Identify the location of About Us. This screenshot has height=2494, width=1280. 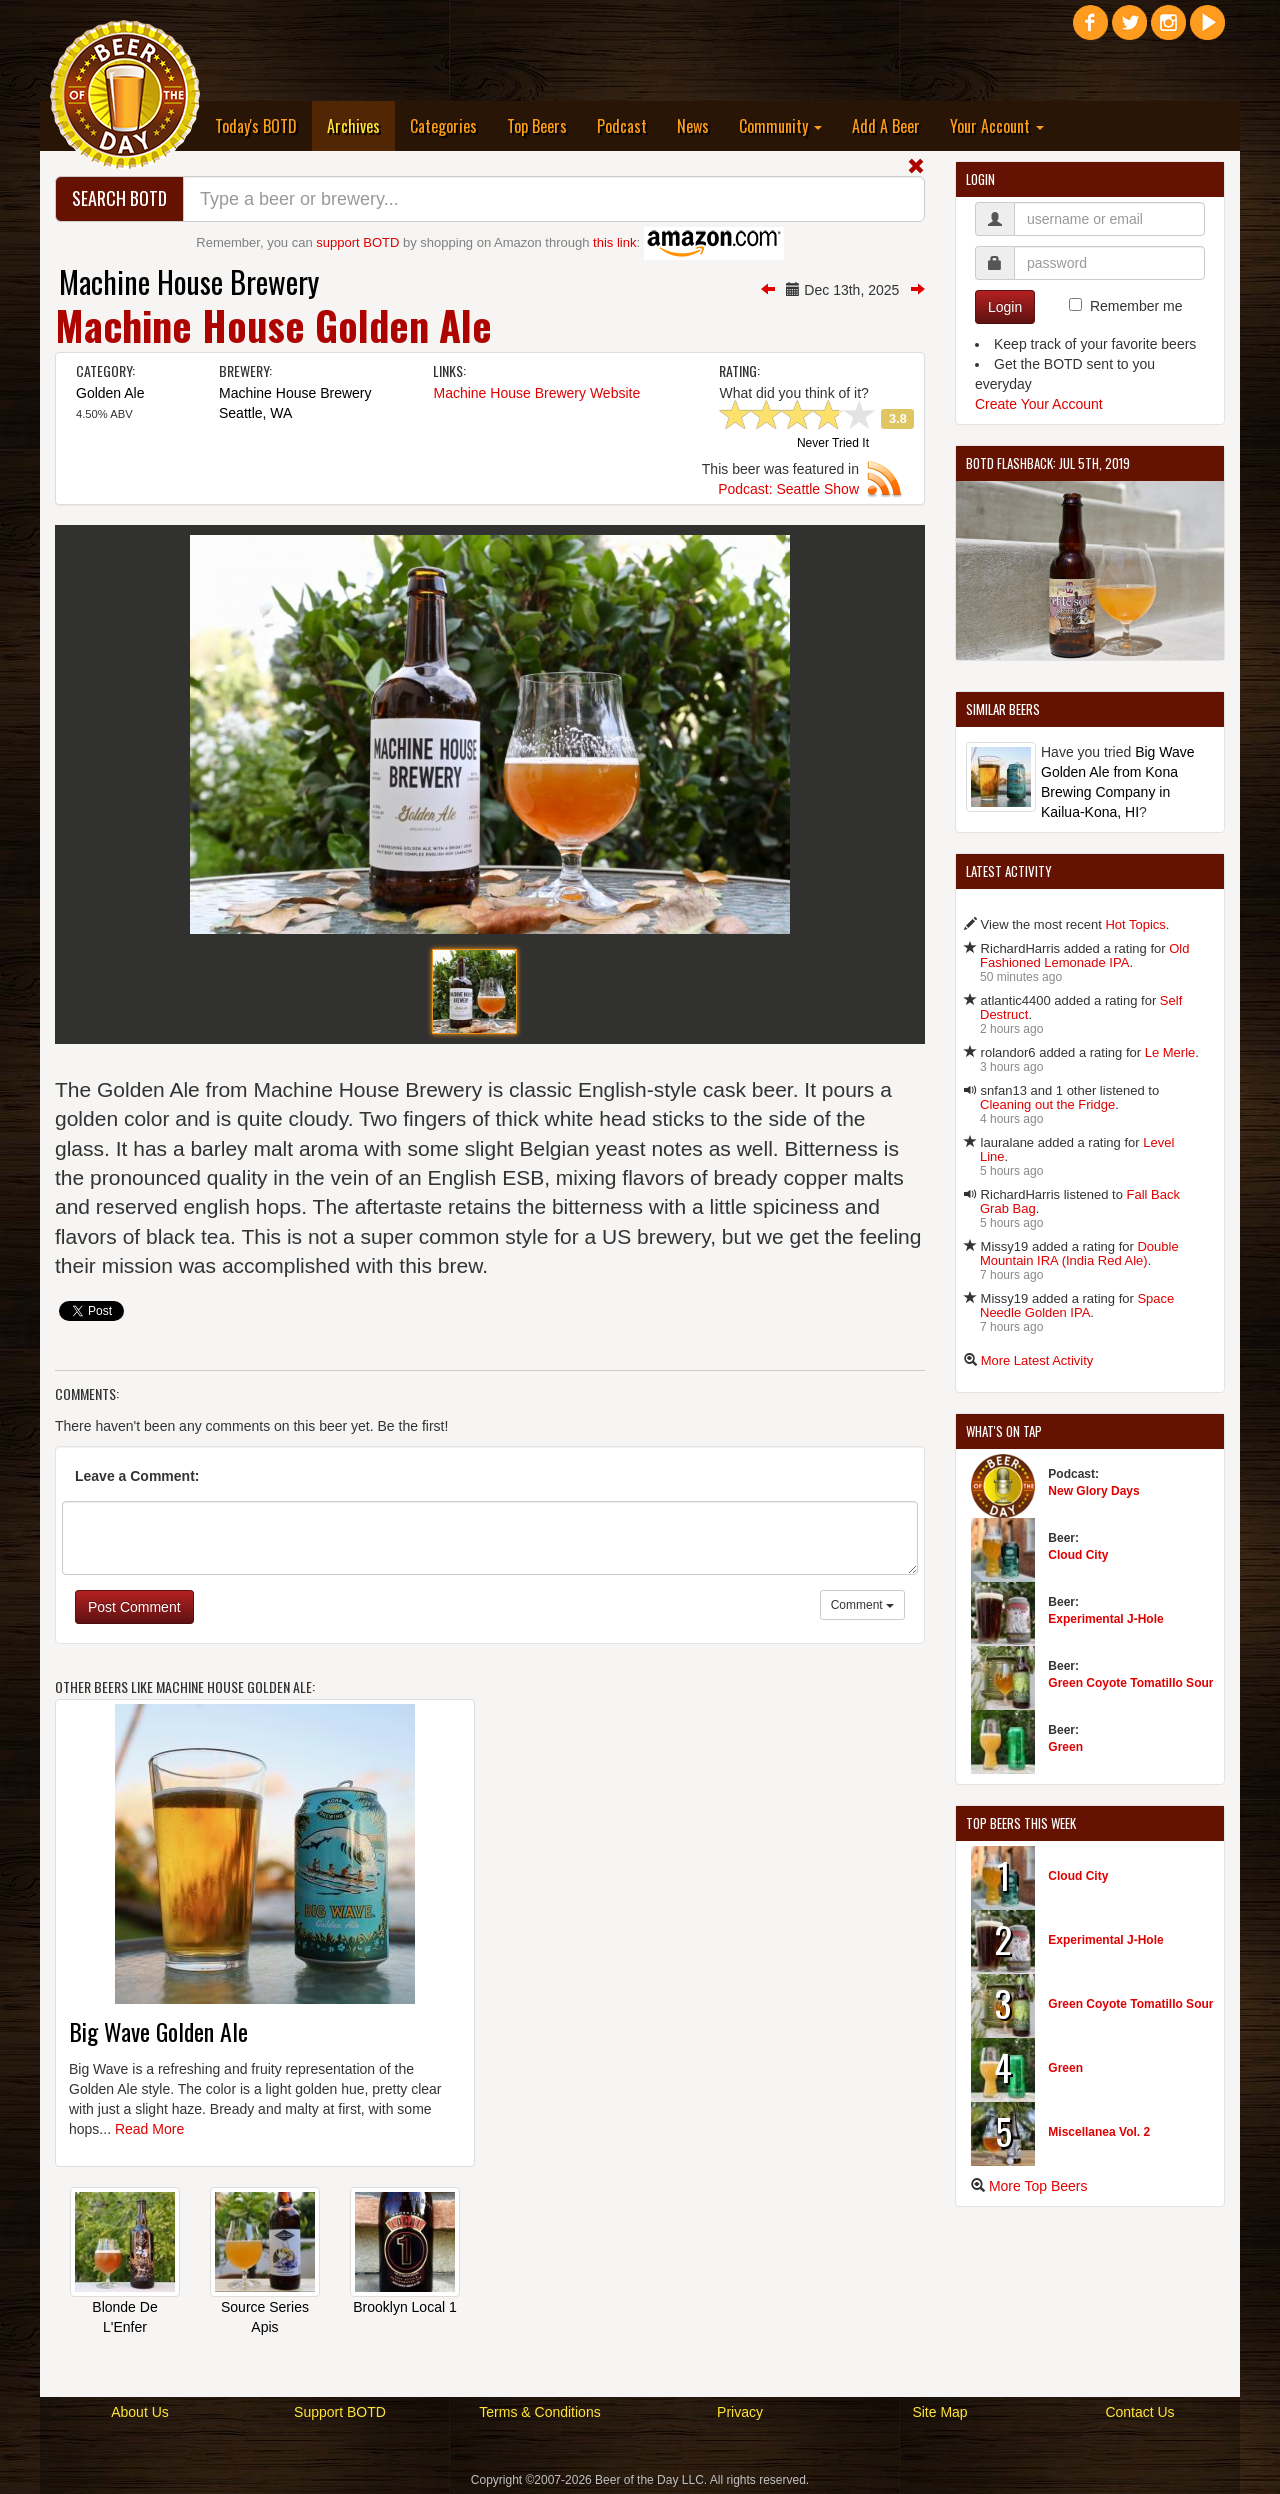
(140, 2412).